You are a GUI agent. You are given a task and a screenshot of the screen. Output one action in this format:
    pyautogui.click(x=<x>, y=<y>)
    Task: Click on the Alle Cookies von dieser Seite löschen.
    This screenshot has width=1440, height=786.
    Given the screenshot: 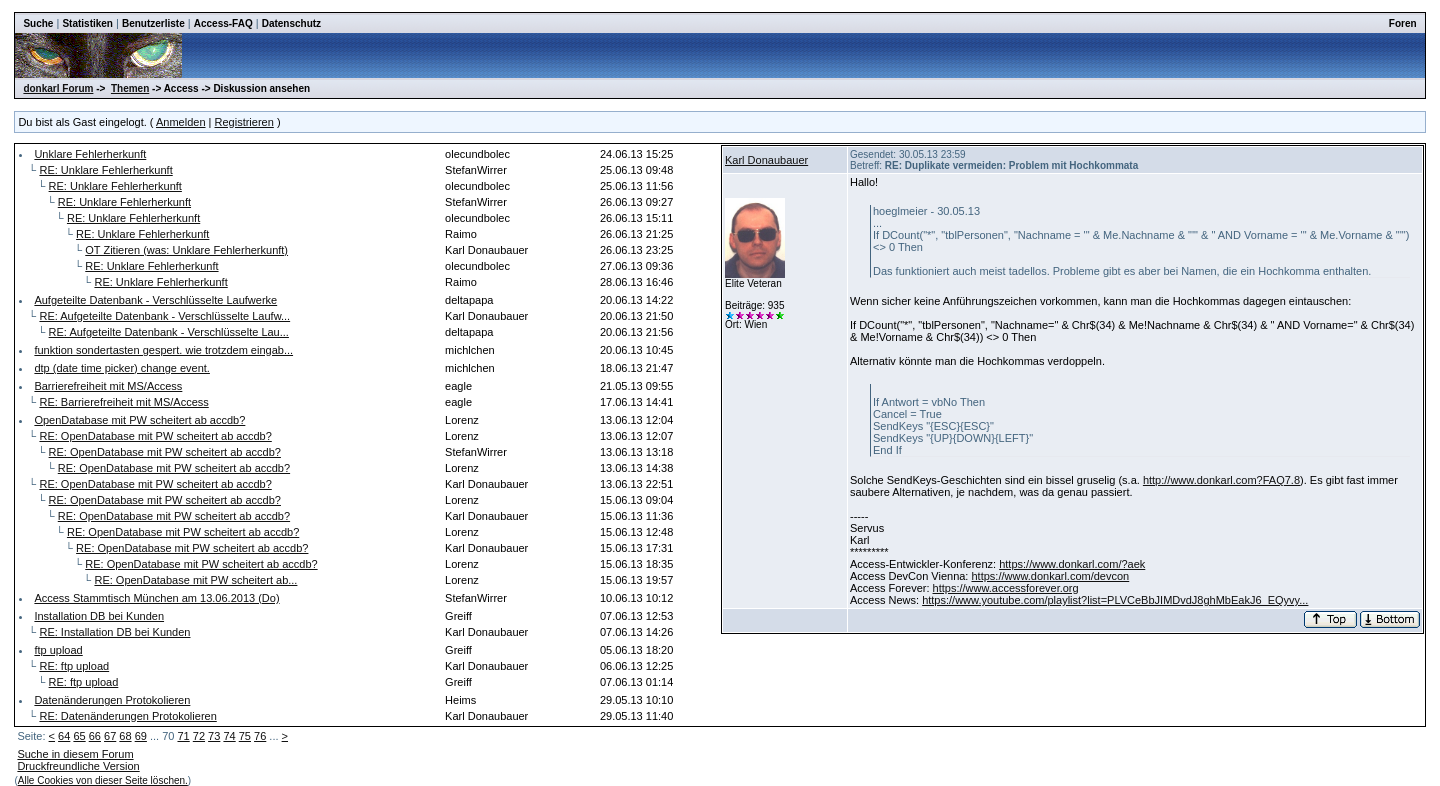 What is the action you would take?
    pyautogui.click(x=103, y=780)
    